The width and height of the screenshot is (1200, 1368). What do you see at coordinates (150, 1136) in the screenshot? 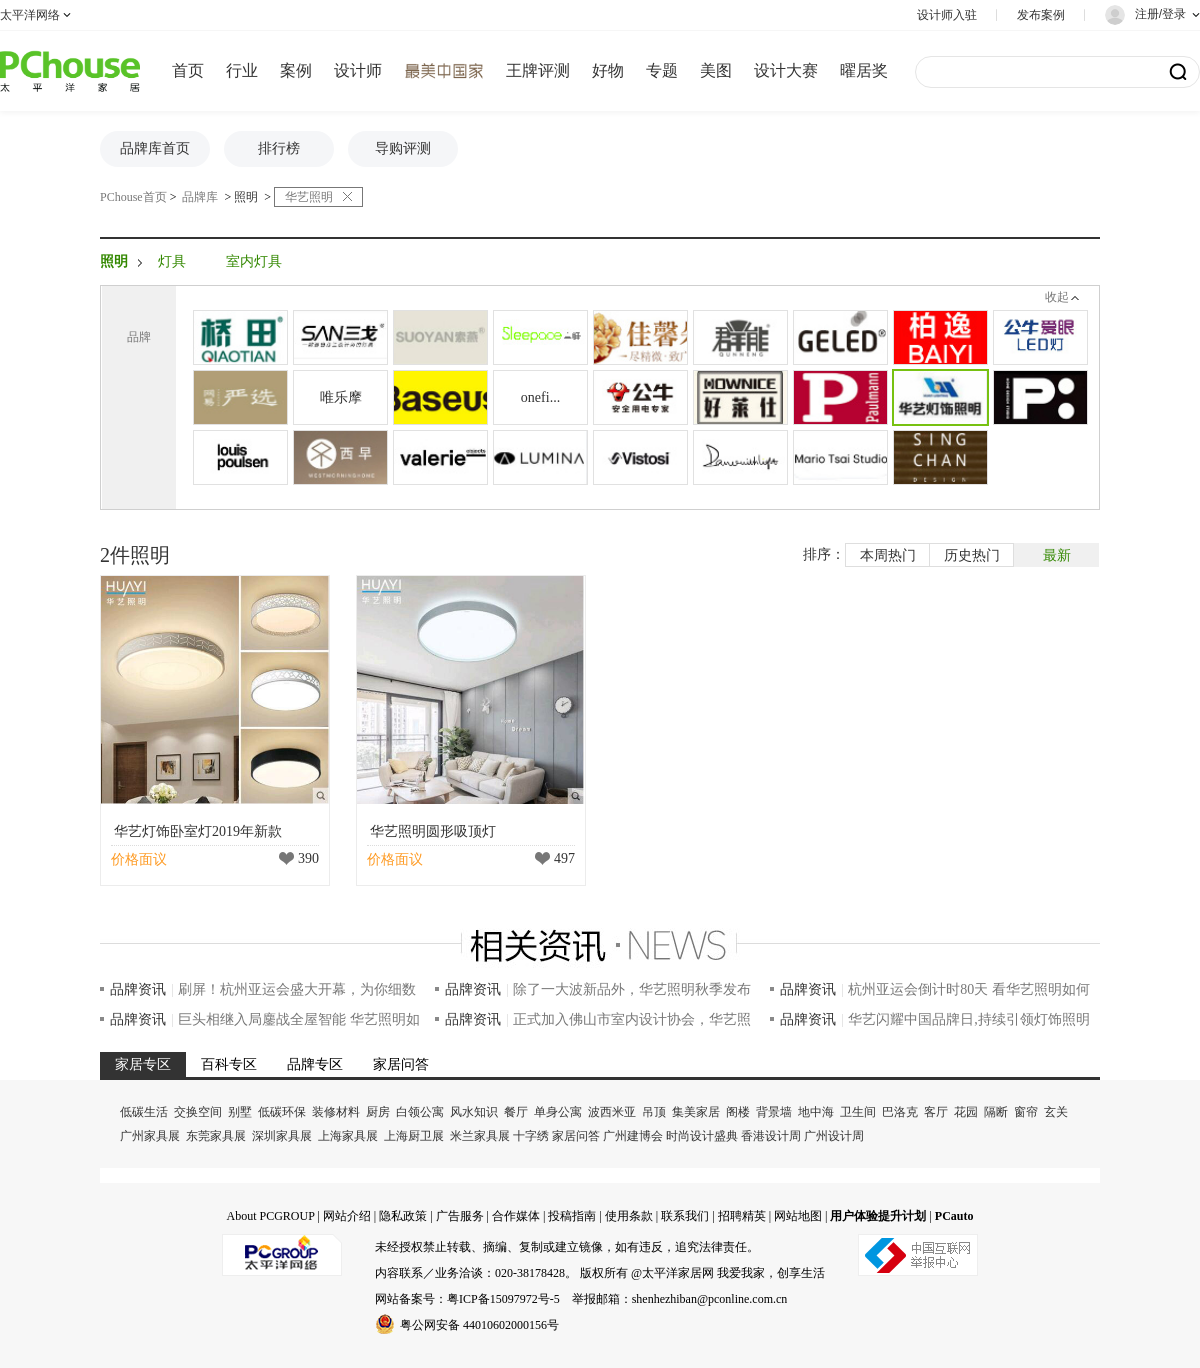
I see `广州家具展` at bounding box center [150, 1136].